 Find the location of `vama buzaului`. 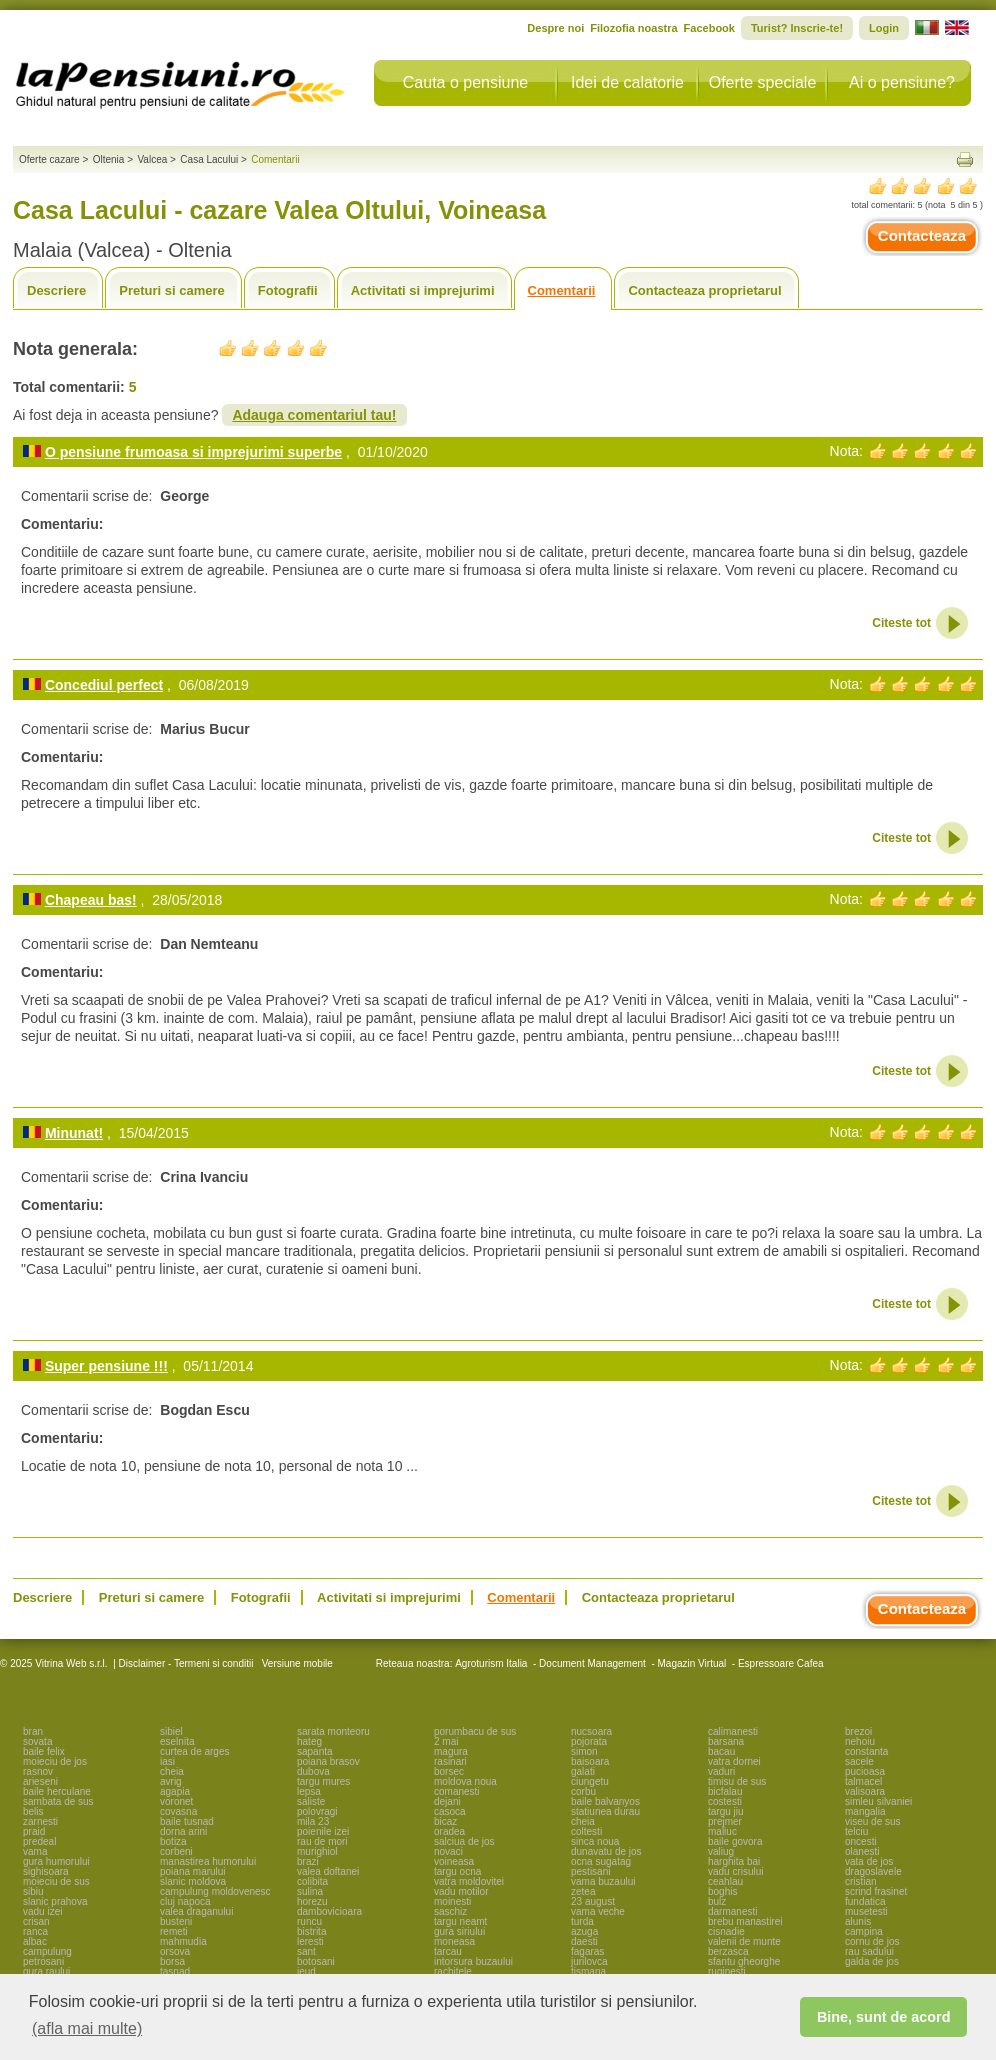

vama buzaului is located at coordinates (603, 1881).